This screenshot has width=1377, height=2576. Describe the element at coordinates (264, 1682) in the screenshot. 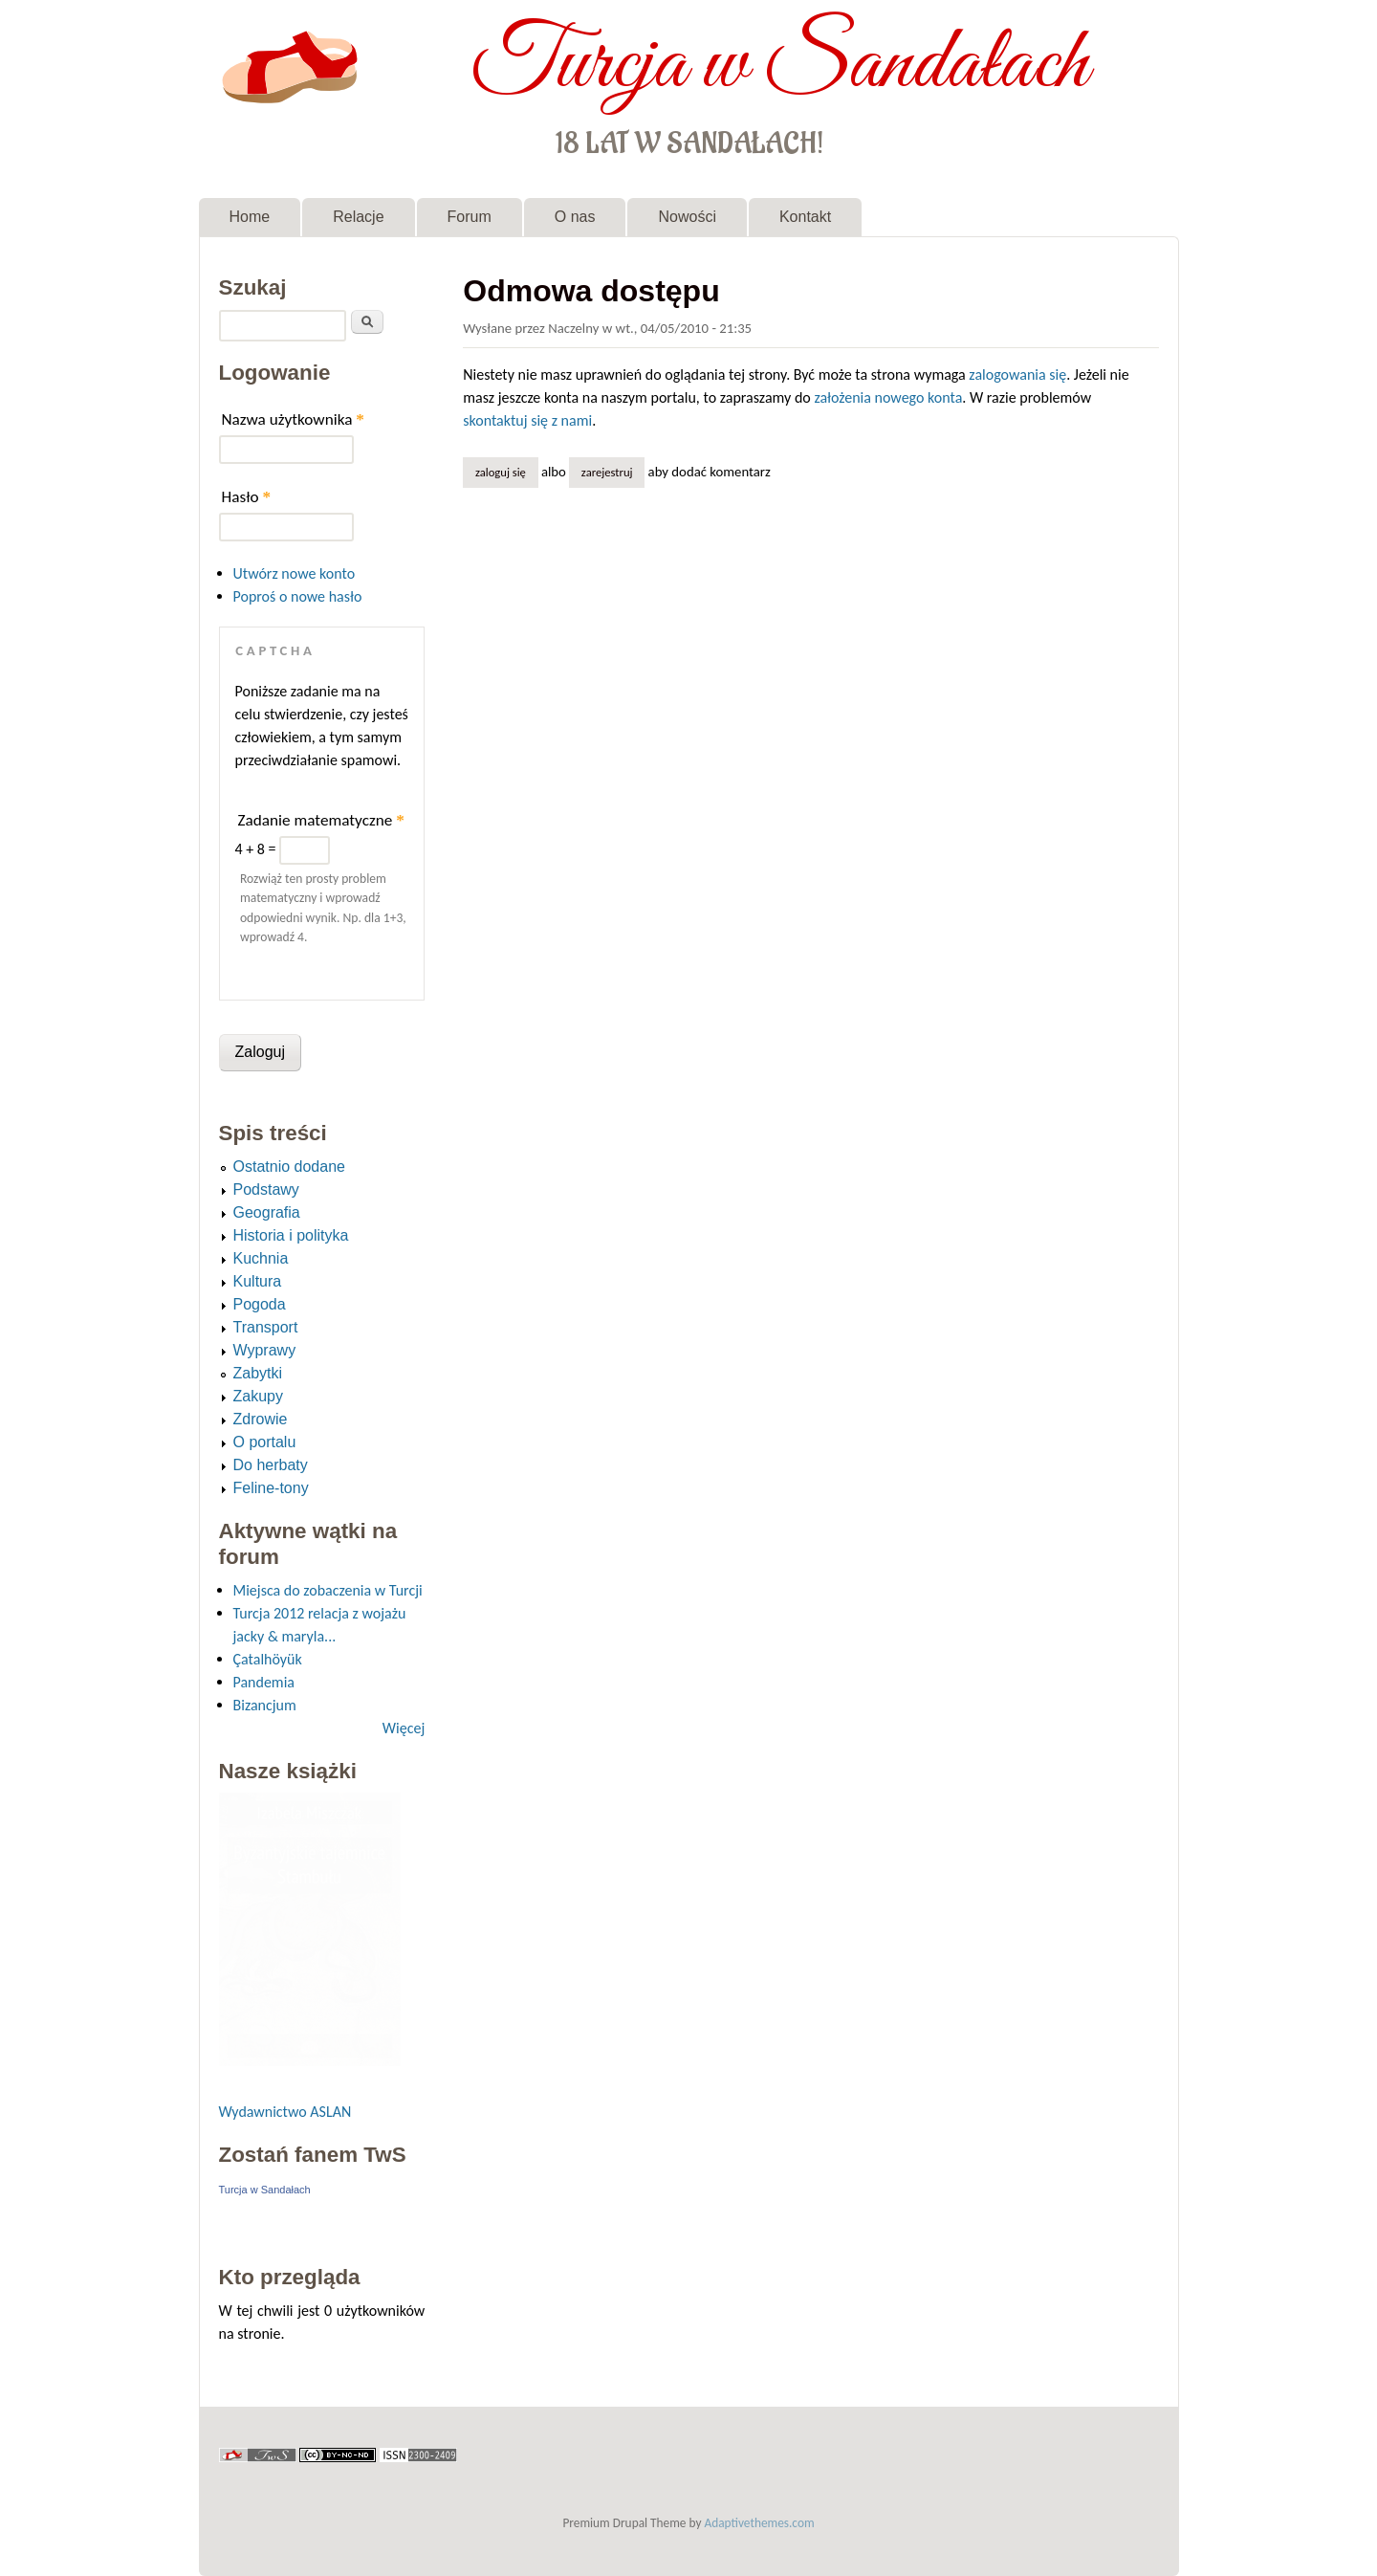

I see `Pandemia` at that location.